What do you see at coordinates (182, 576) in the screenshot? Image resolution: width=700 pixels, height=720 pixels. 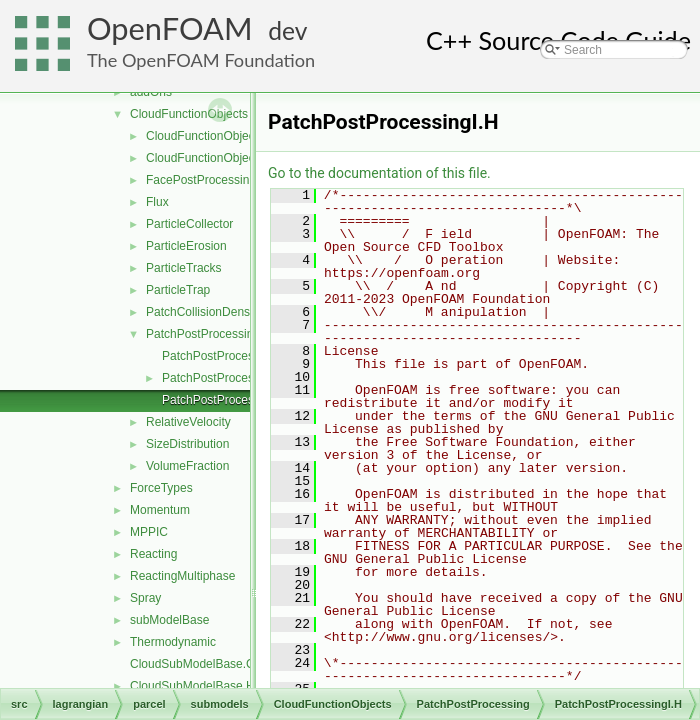 I see `ReactingMultiphase` at bounding box center [182, 576].